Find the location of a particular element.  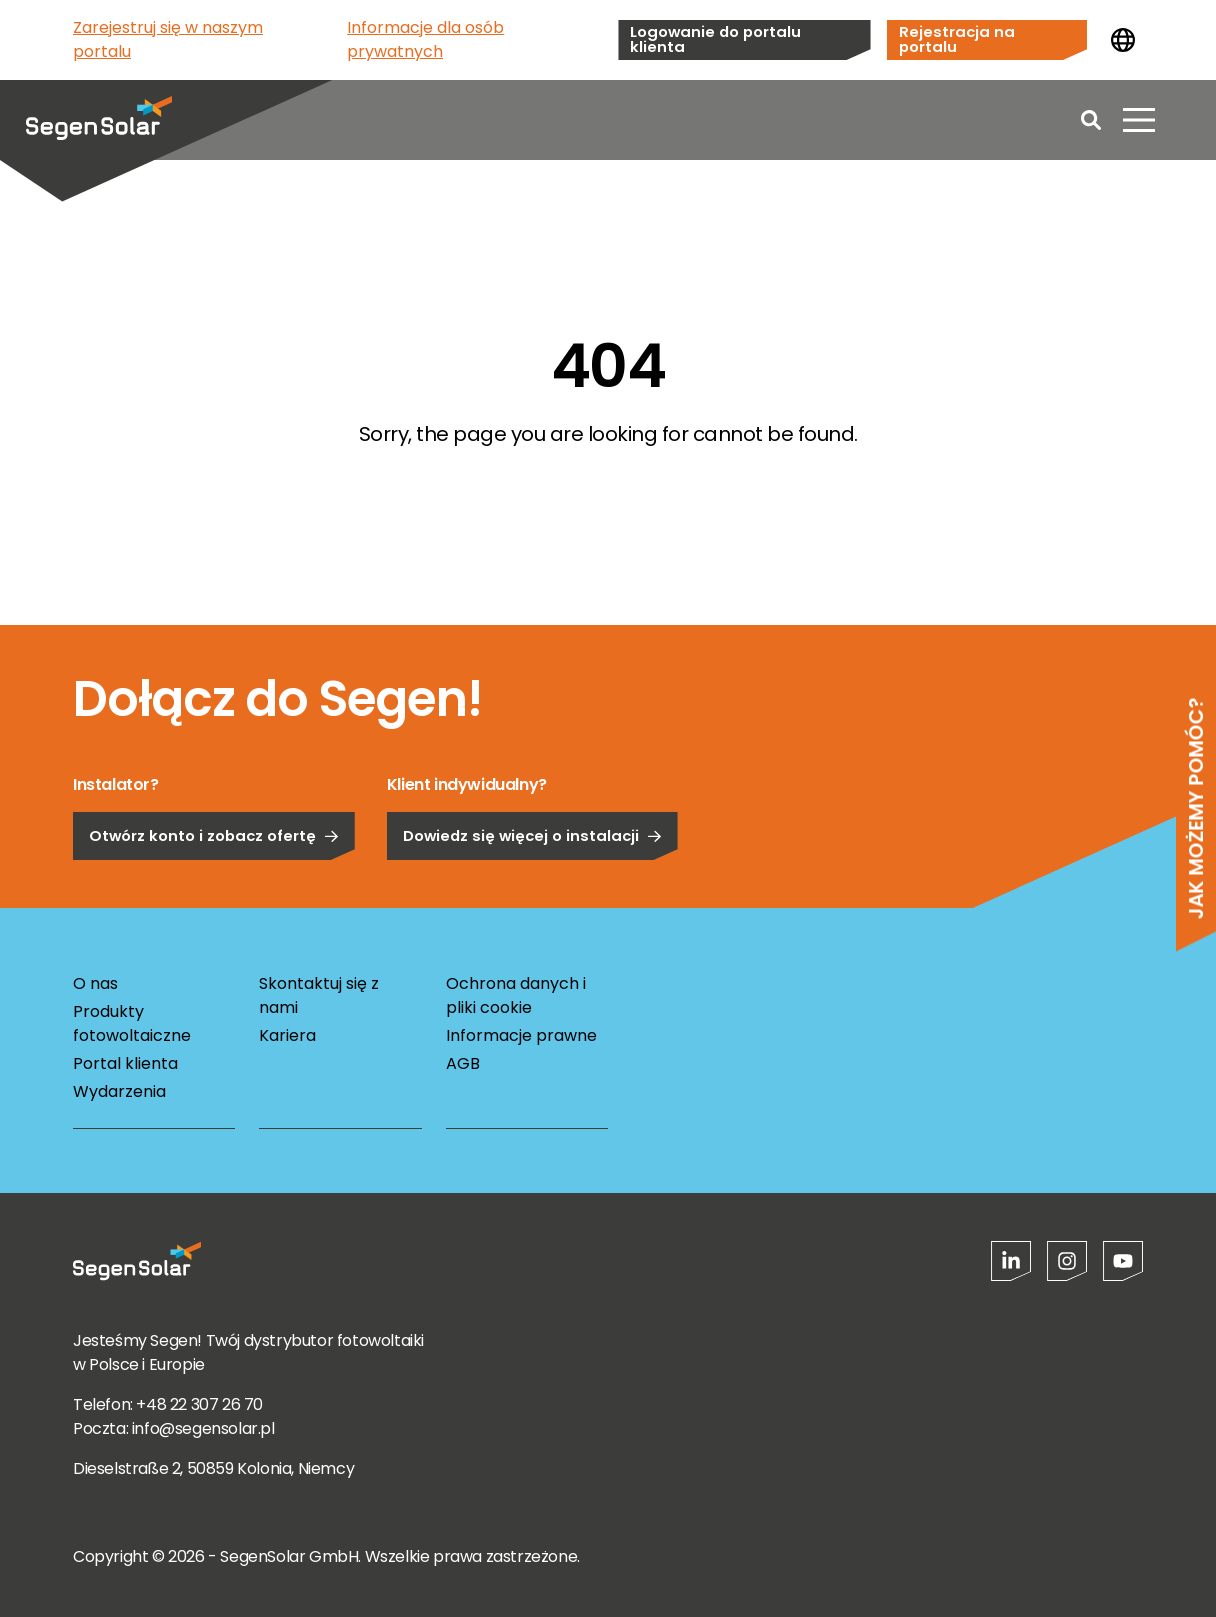

Informacje dla osób prywatnych is located at coordinates (425, 39).